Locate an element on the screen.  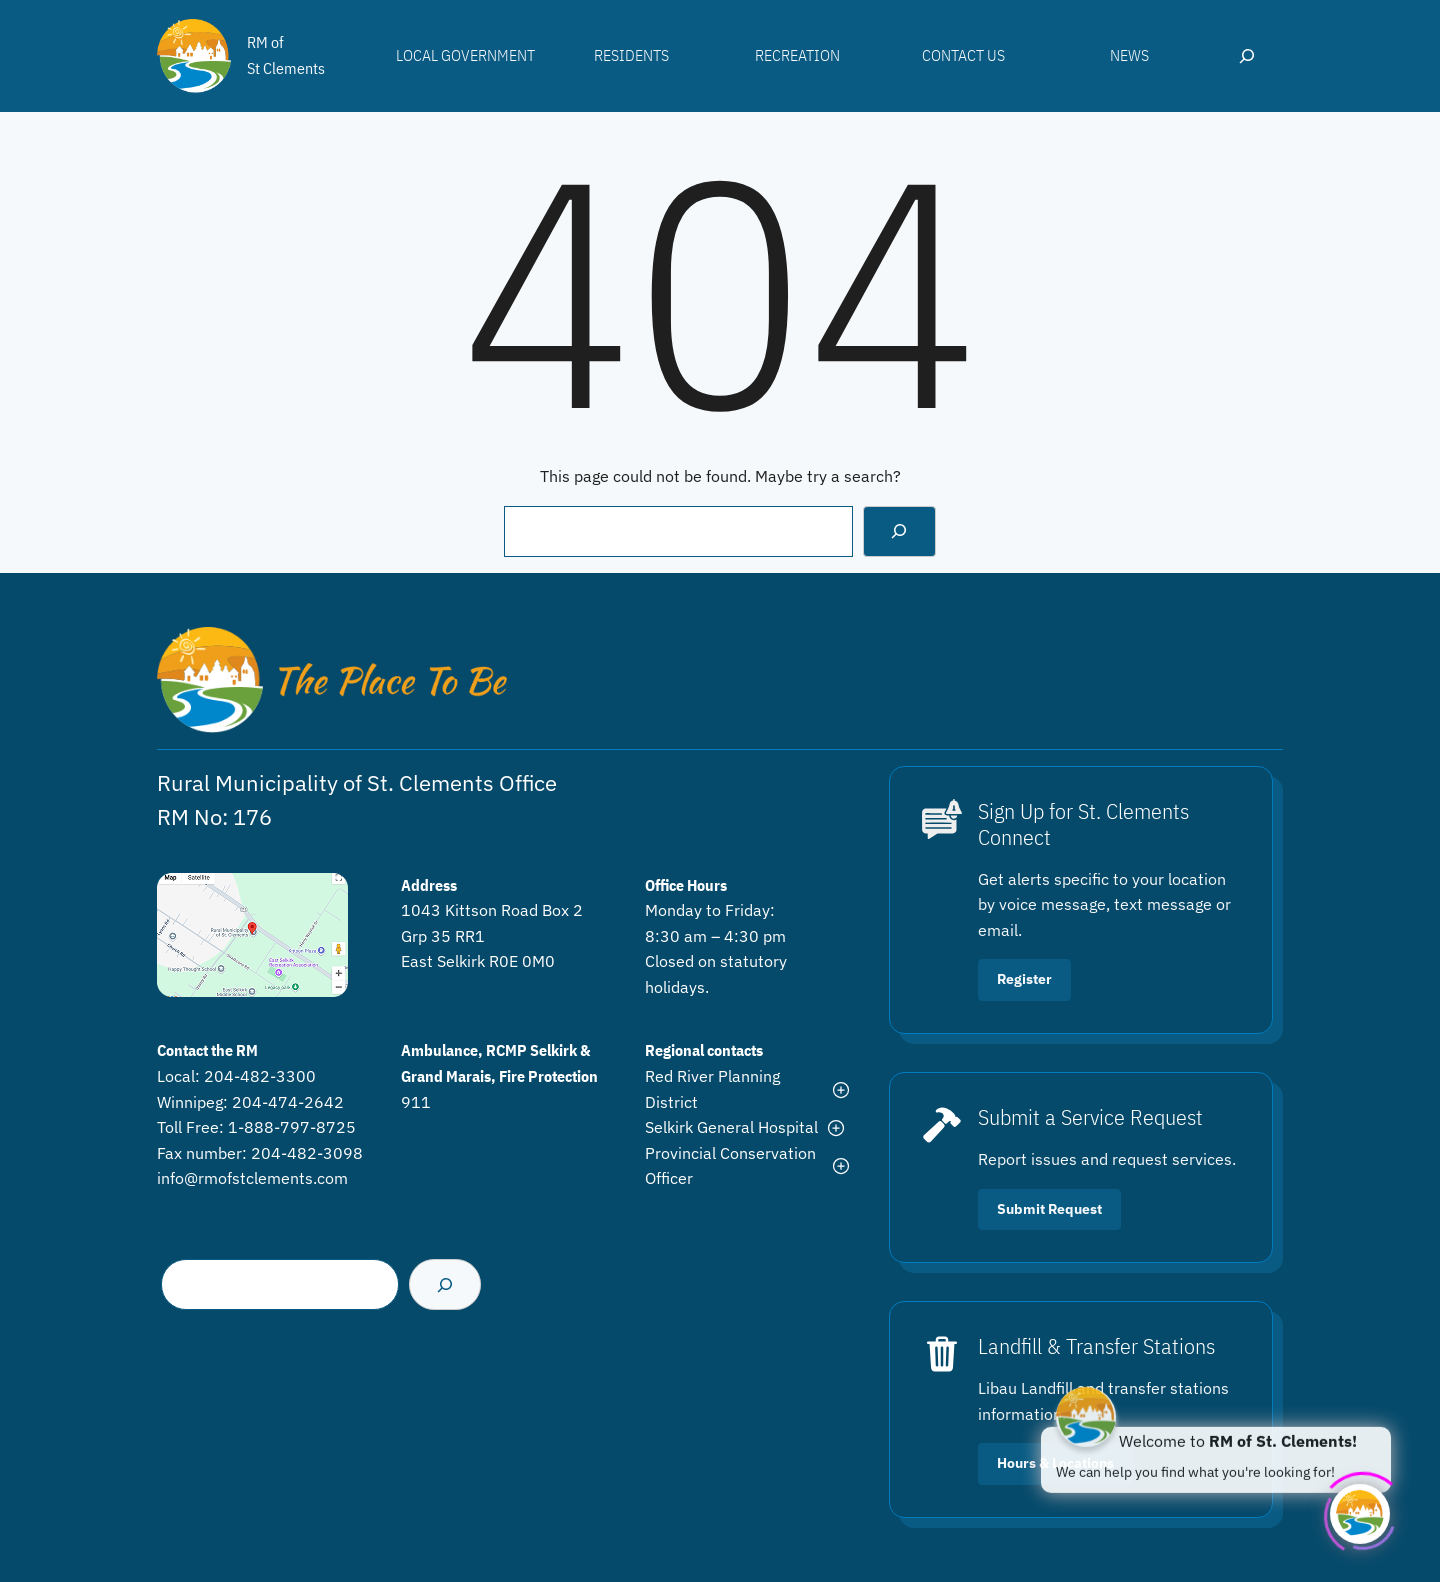
1-888-797-8725 is located at coordinates (292, 1127).